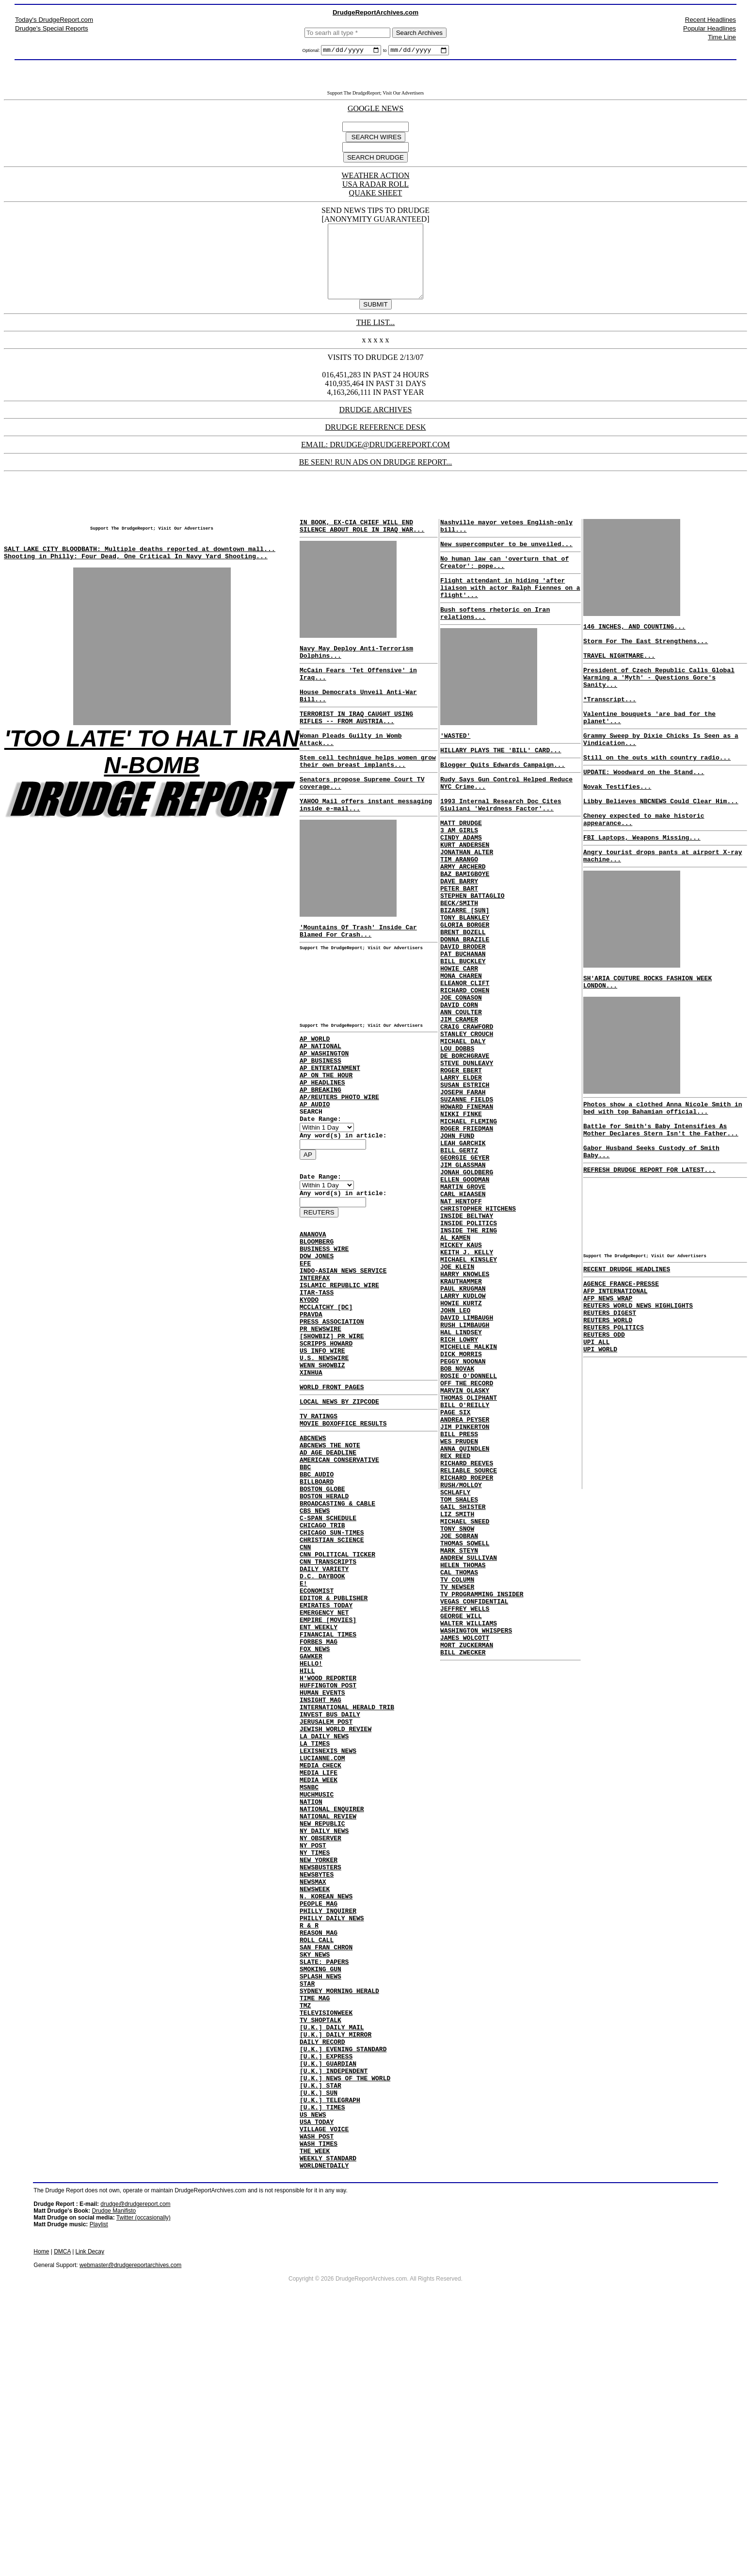  I want to click on MORT ZUCKERMAN, so click(466, 1854).